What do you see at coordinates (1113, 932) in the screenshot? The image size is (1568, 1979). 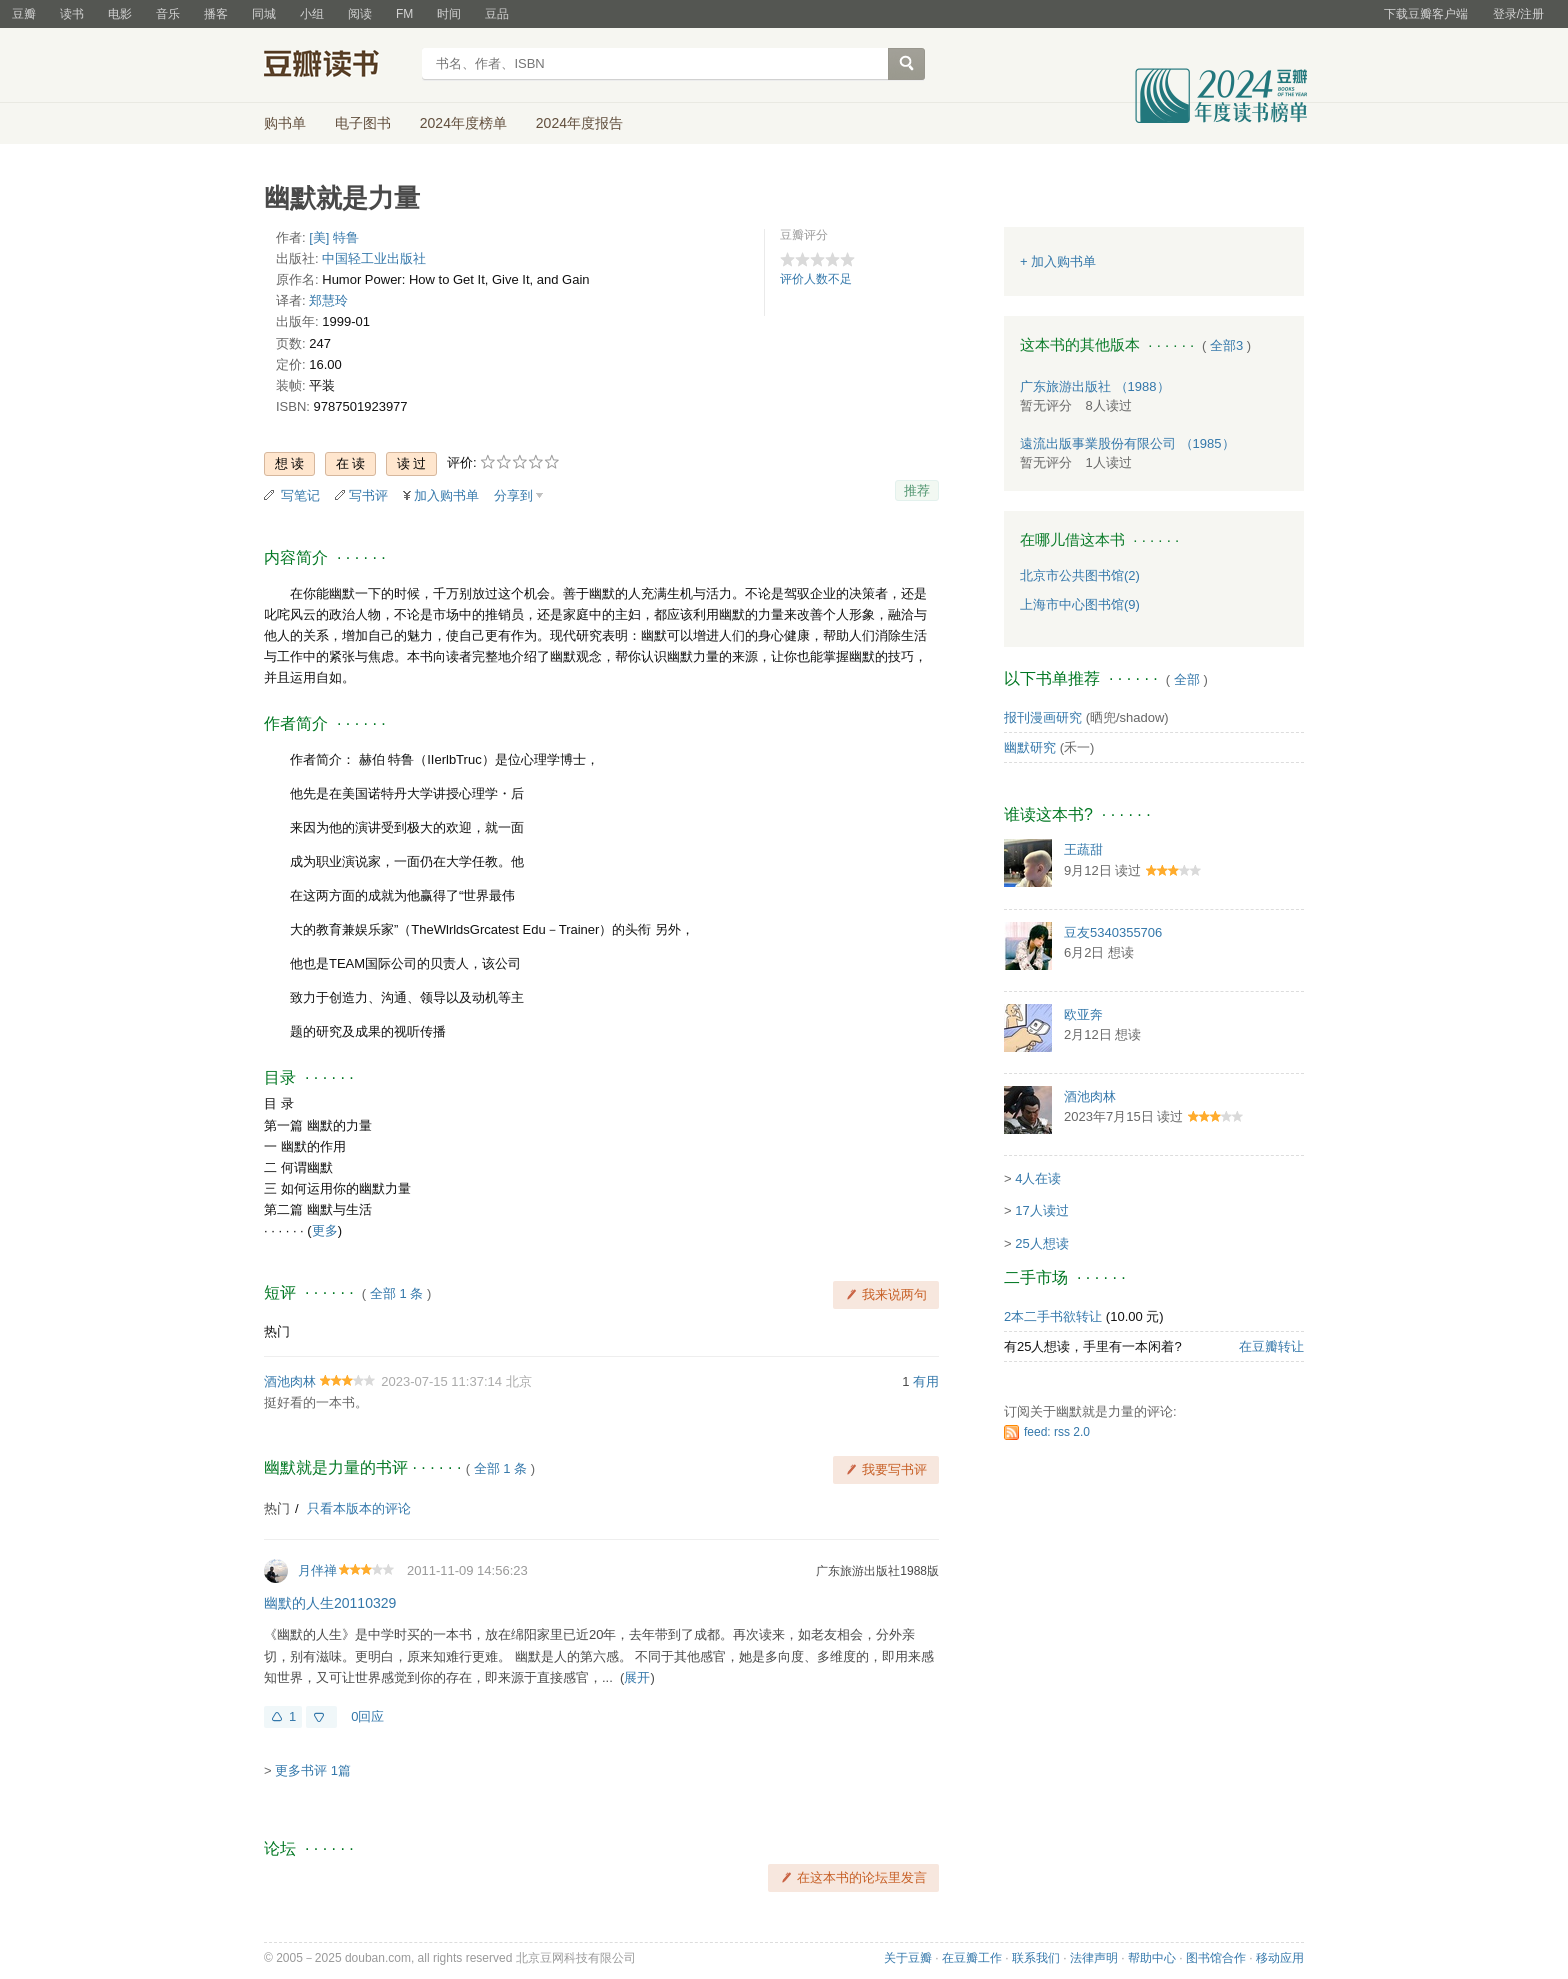 I see `豆友5340355706` at bounding box center [1113, 932].